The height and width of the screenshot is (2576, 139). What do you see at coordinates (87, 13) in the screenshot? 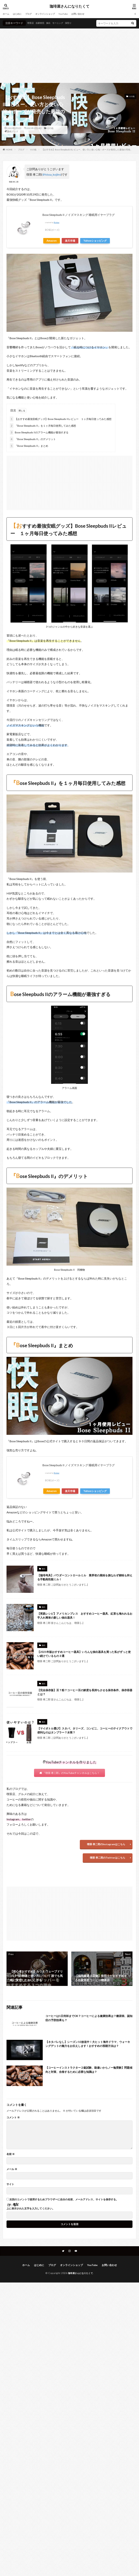
I see `お問い合わせ` at bounding box center [87, 13].